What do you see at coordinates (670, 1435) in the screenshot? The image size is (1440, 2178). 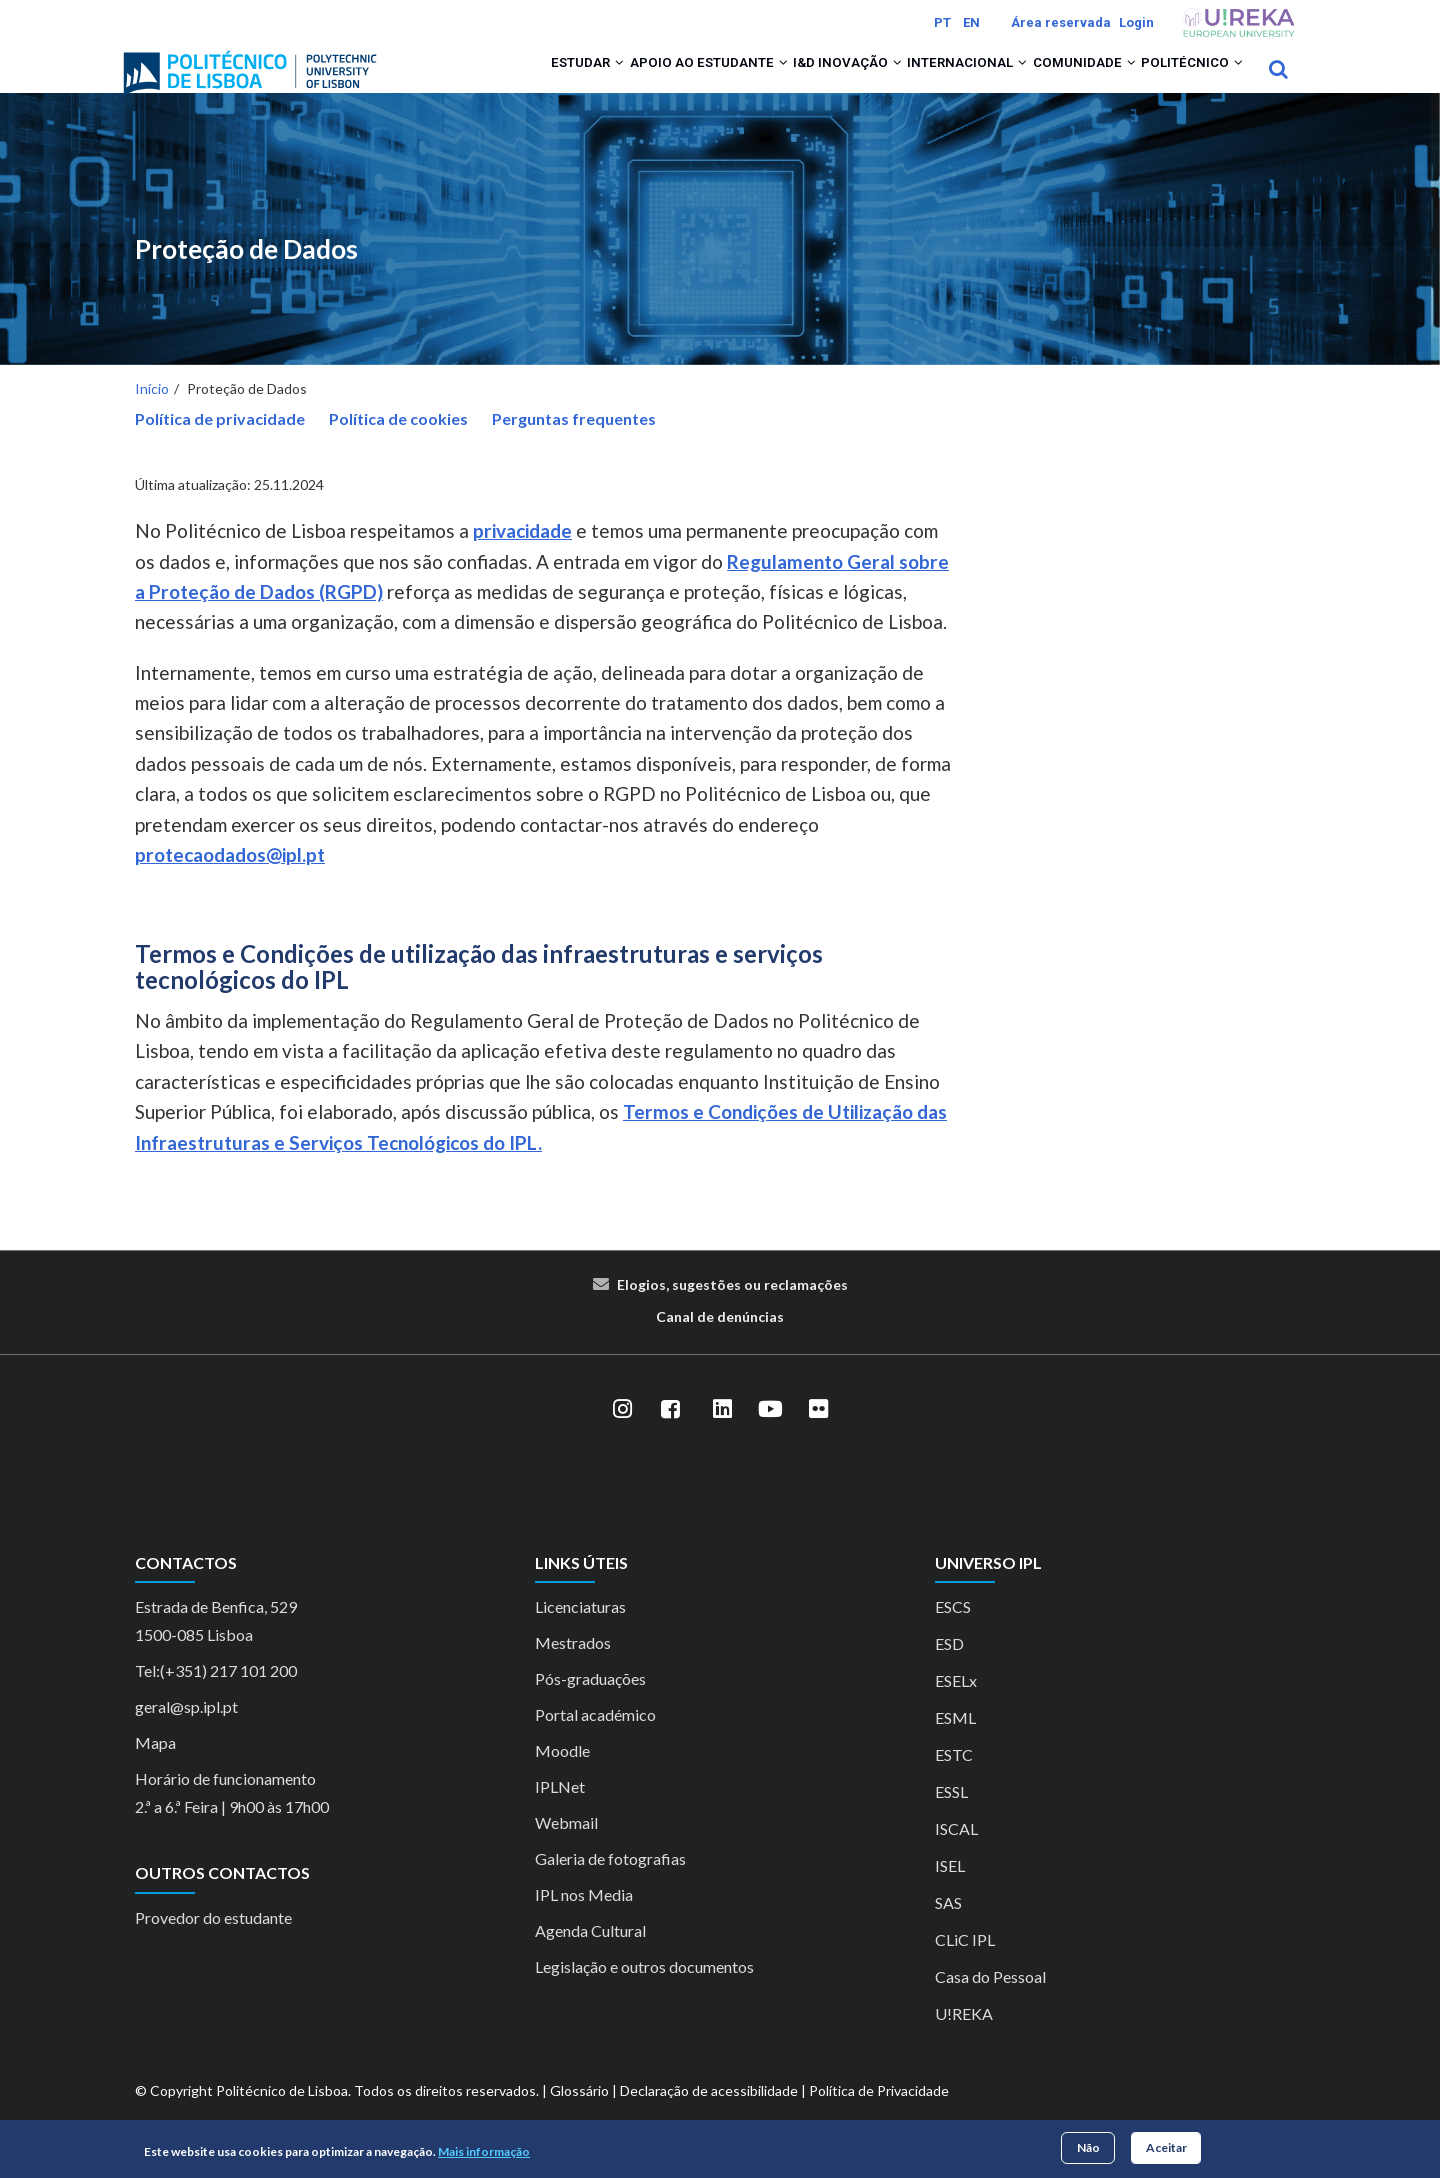 I see `[Facebook]` at bounding box center [670, 1435].